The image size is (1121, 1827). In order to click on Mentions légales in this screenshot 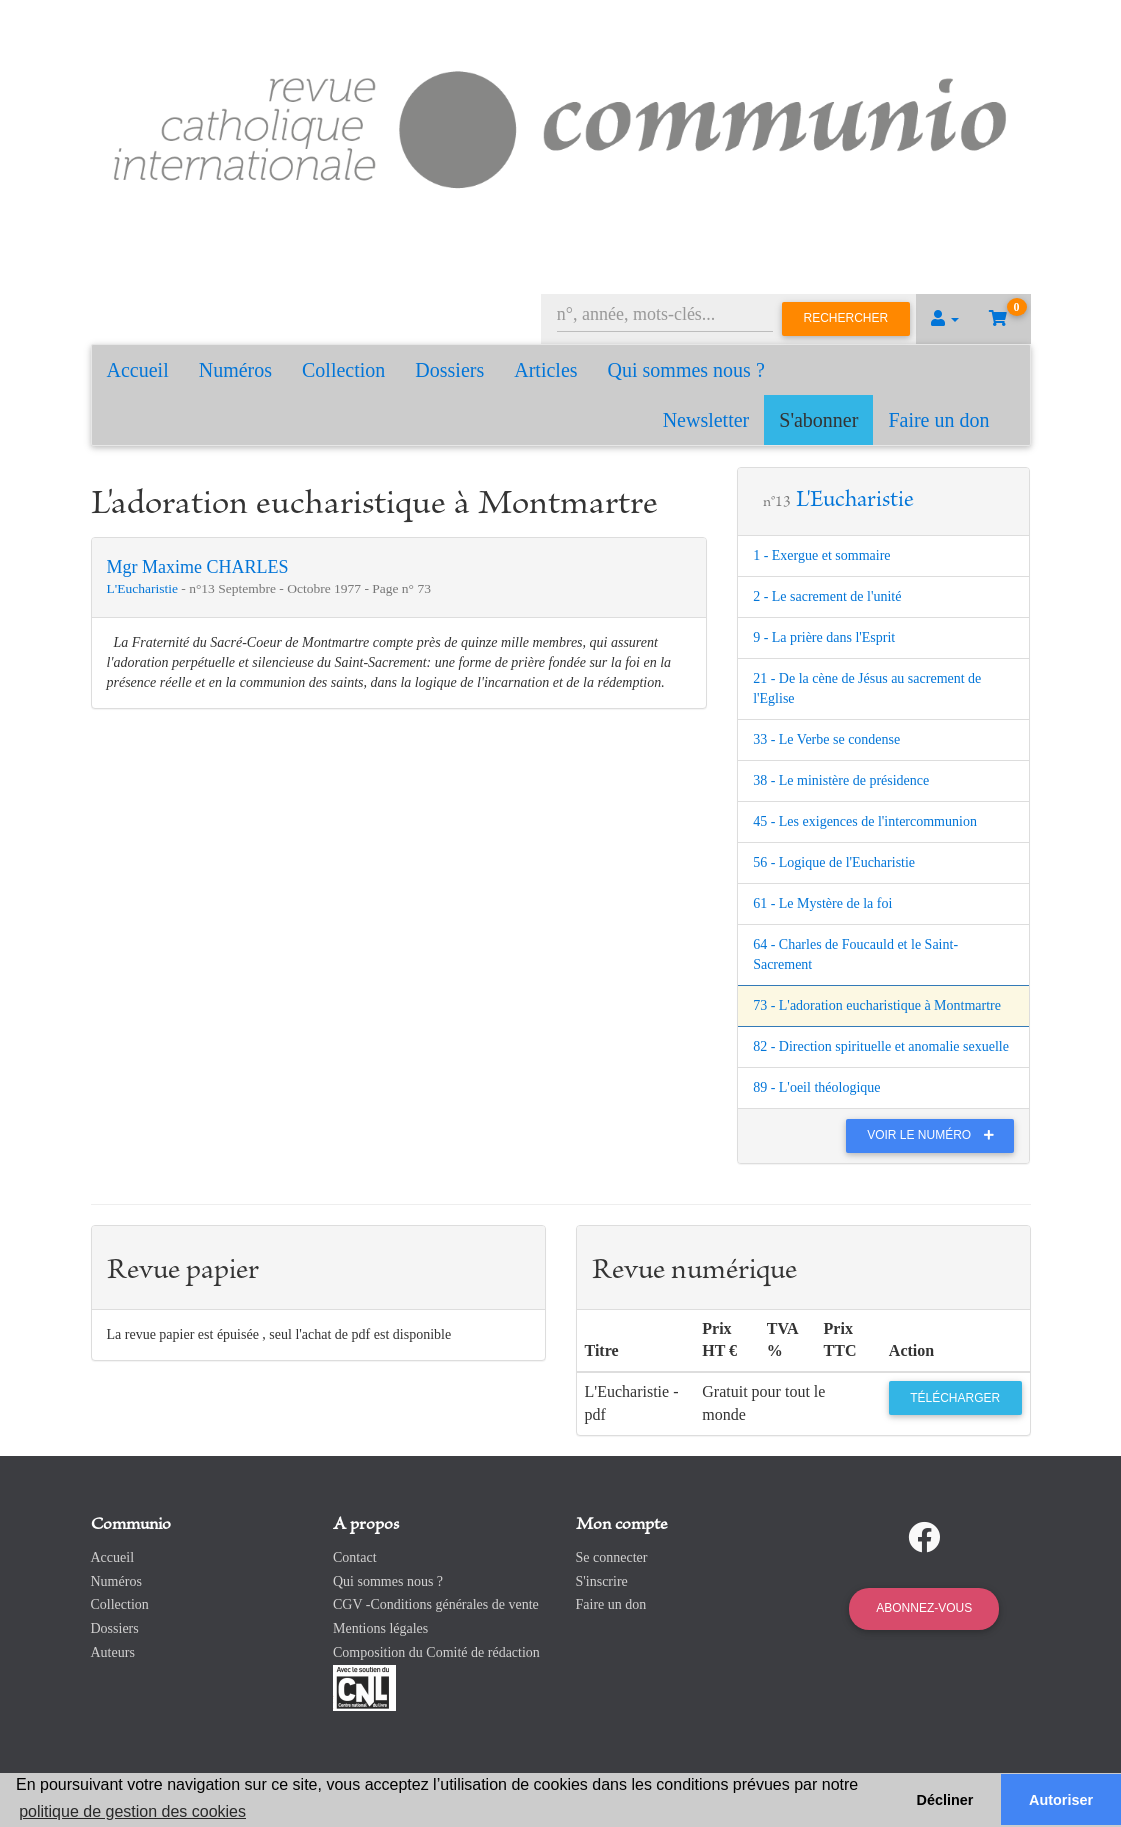, I will do `click(380, 1628)`.